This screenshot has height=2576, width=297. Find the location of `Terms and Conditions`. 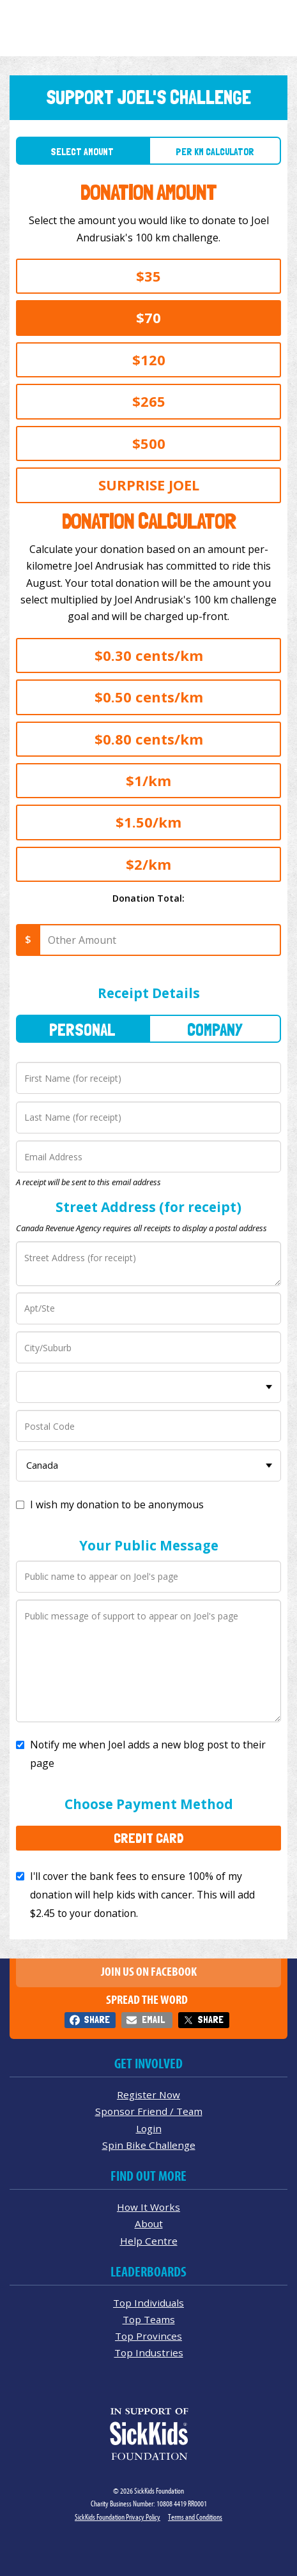

Terms and Conditions is located at coordinates (195, 2517).